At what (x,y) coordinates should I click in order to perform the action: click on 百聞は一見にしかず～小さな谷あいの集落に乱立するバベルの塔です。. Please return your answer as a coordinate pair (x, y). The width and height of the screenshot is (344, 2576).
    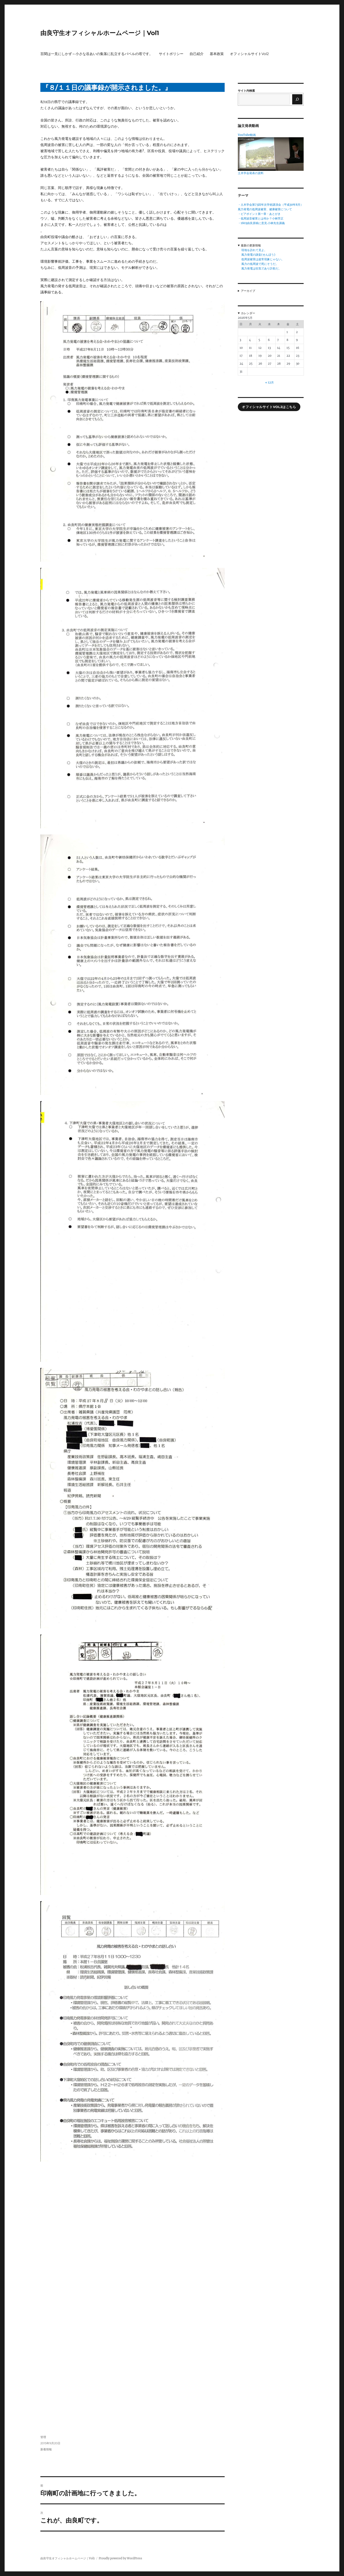
    Looking at the image, I should click on (96, 54).